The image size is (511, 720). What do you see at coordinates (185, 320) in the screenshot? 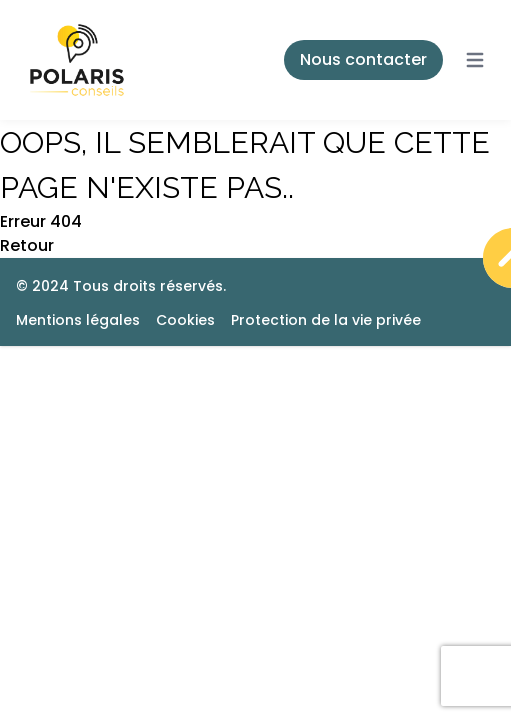
I see `Cookies` at bounding box center [185, 320].